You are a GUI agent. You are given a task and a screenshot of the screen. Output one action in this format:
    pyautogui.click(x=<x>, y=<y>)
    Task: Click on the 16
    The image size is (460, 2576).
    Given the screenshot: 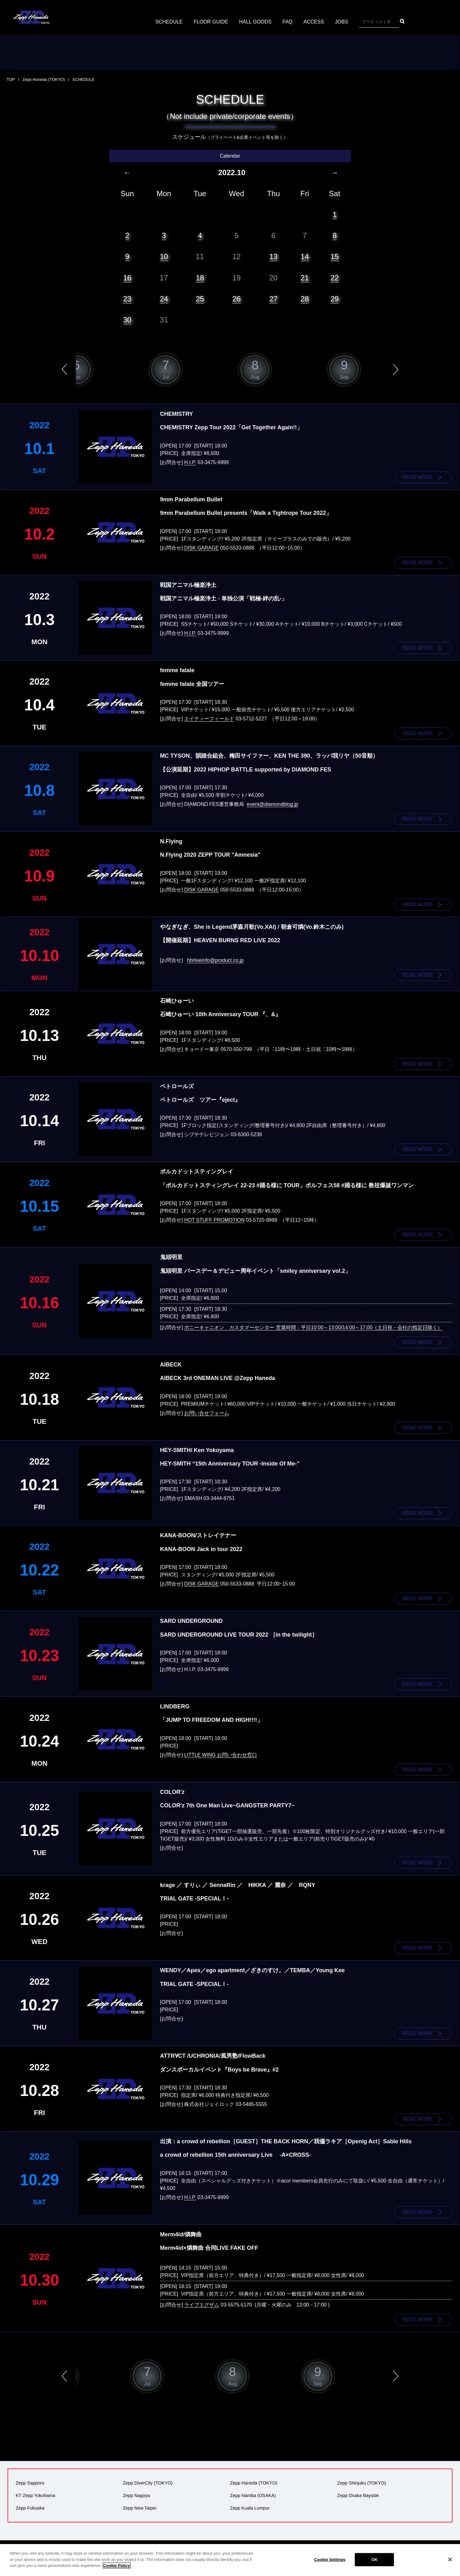 What is the action you would take?
    pyautogui.click(x=127, y=278)
    